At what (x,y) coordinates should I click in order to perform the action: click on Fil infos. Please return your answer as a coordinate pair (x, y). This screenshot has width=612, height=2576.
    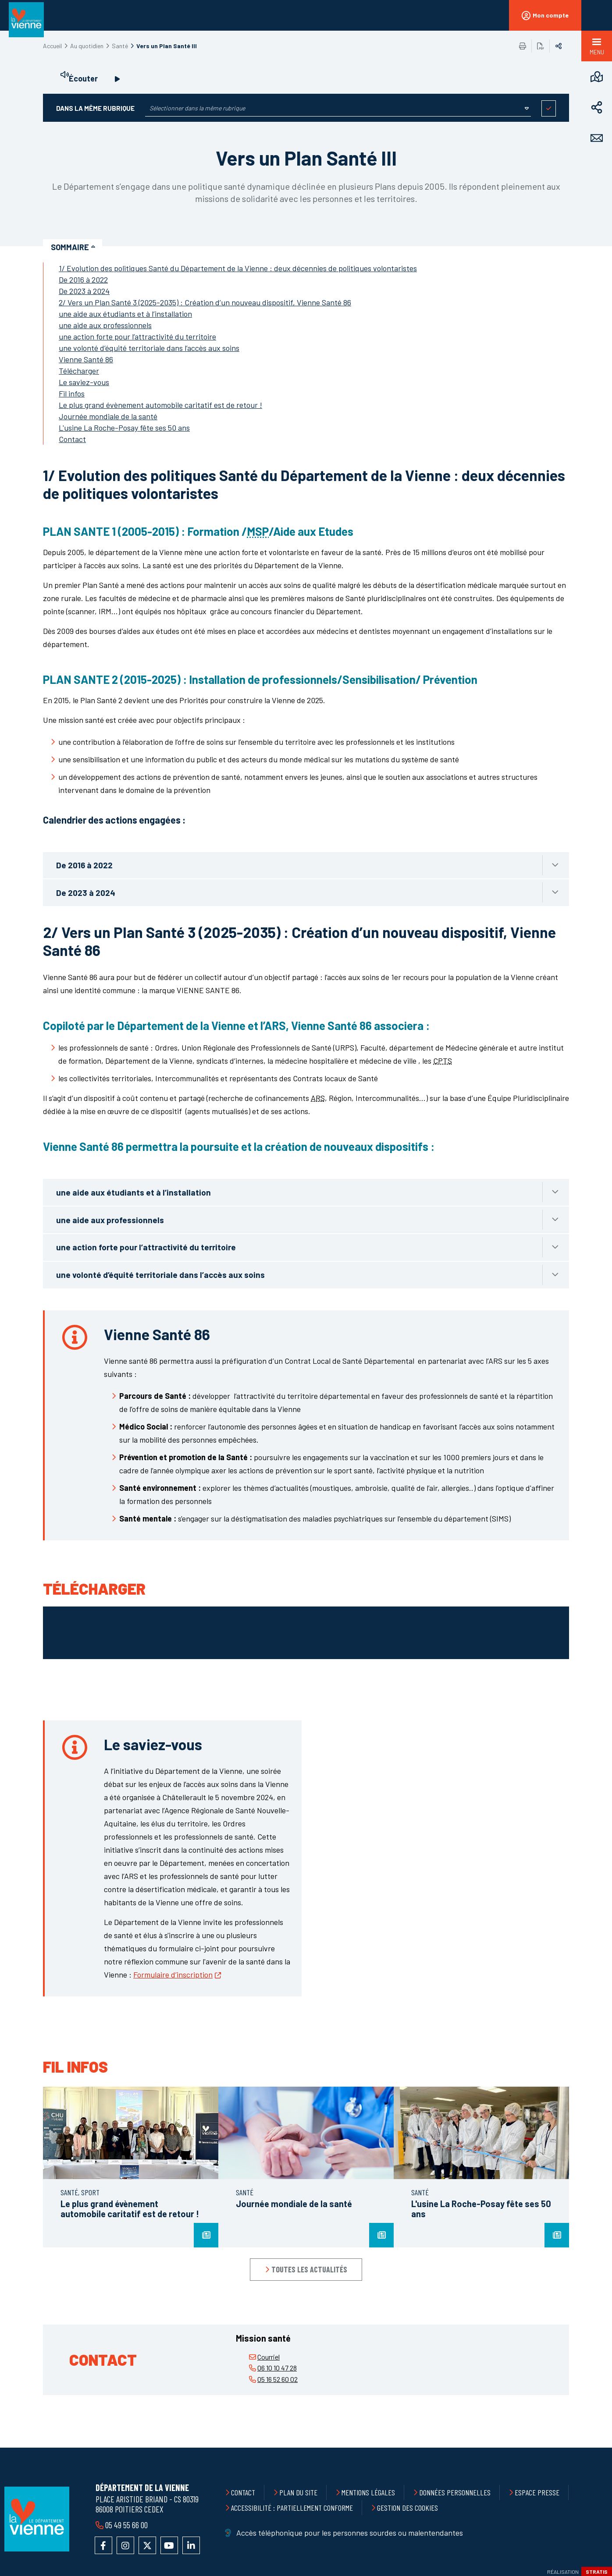
    Looking at the image, I should click on (72, 393).